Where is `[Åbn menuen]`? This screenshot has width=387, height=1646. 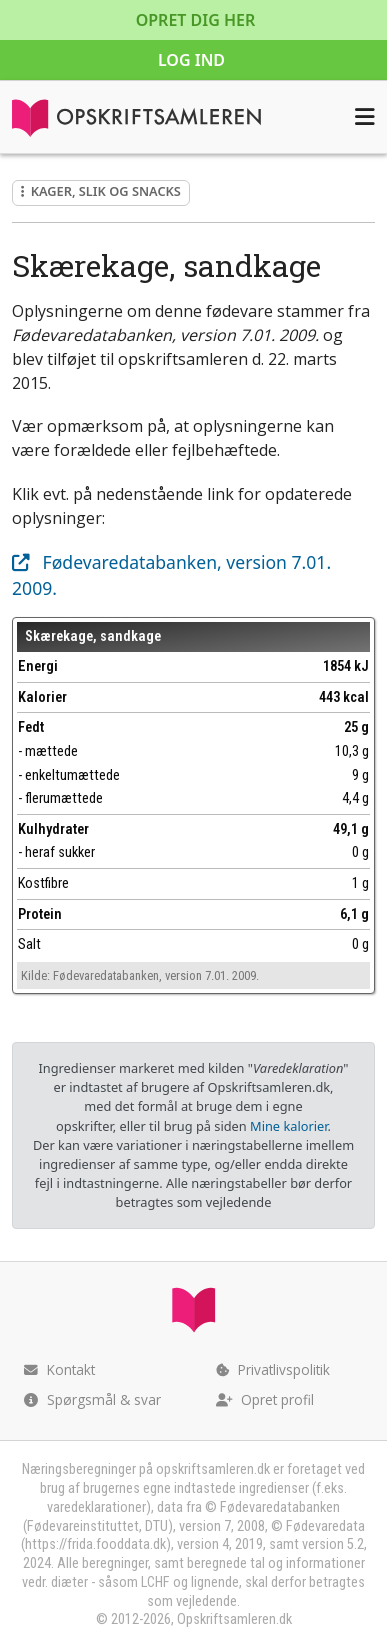
[Åbn menuen] is located at coordinates (365, 117).